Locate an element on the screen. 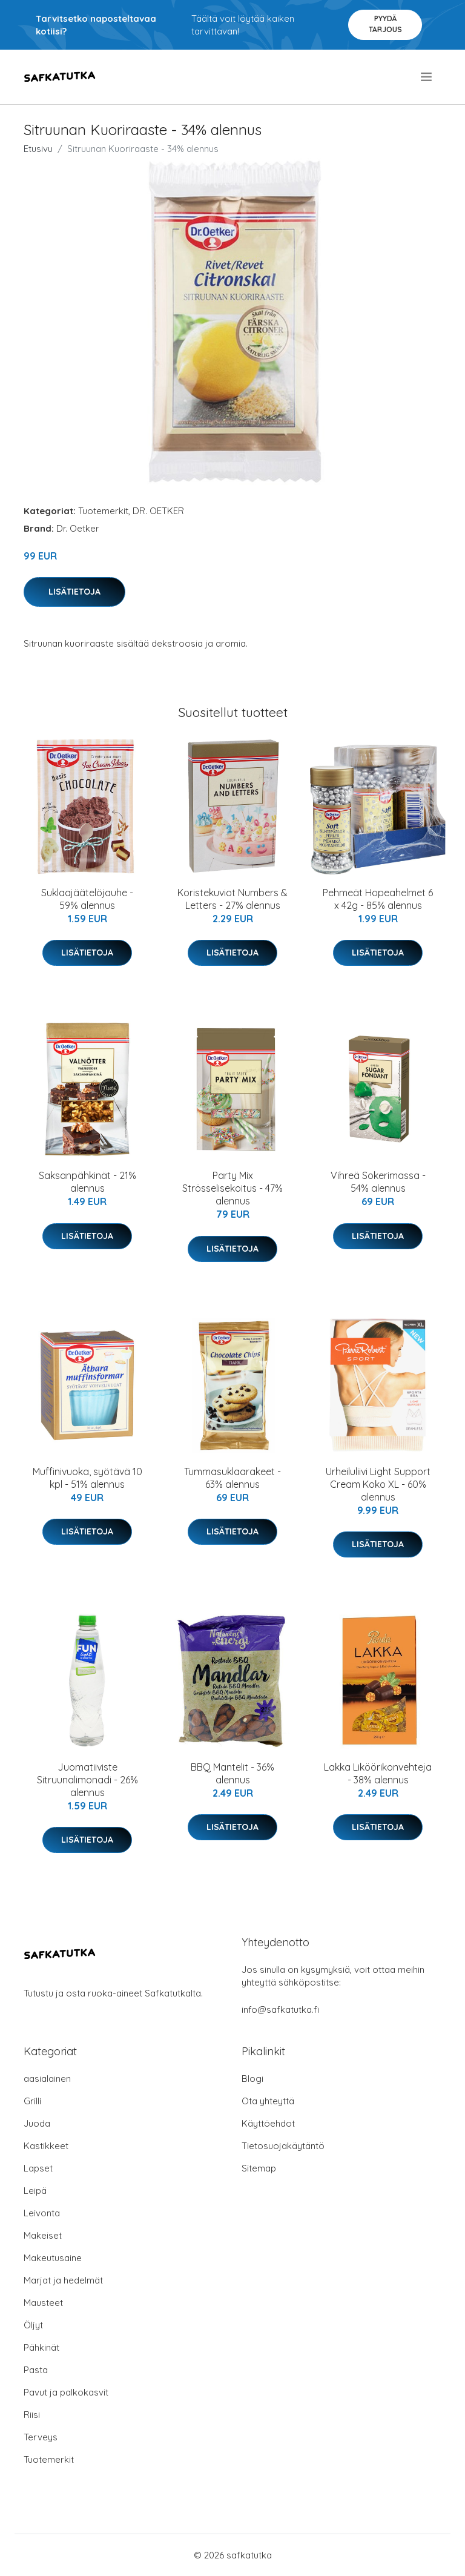  Leivonta is located at coordinates (42, 2213).